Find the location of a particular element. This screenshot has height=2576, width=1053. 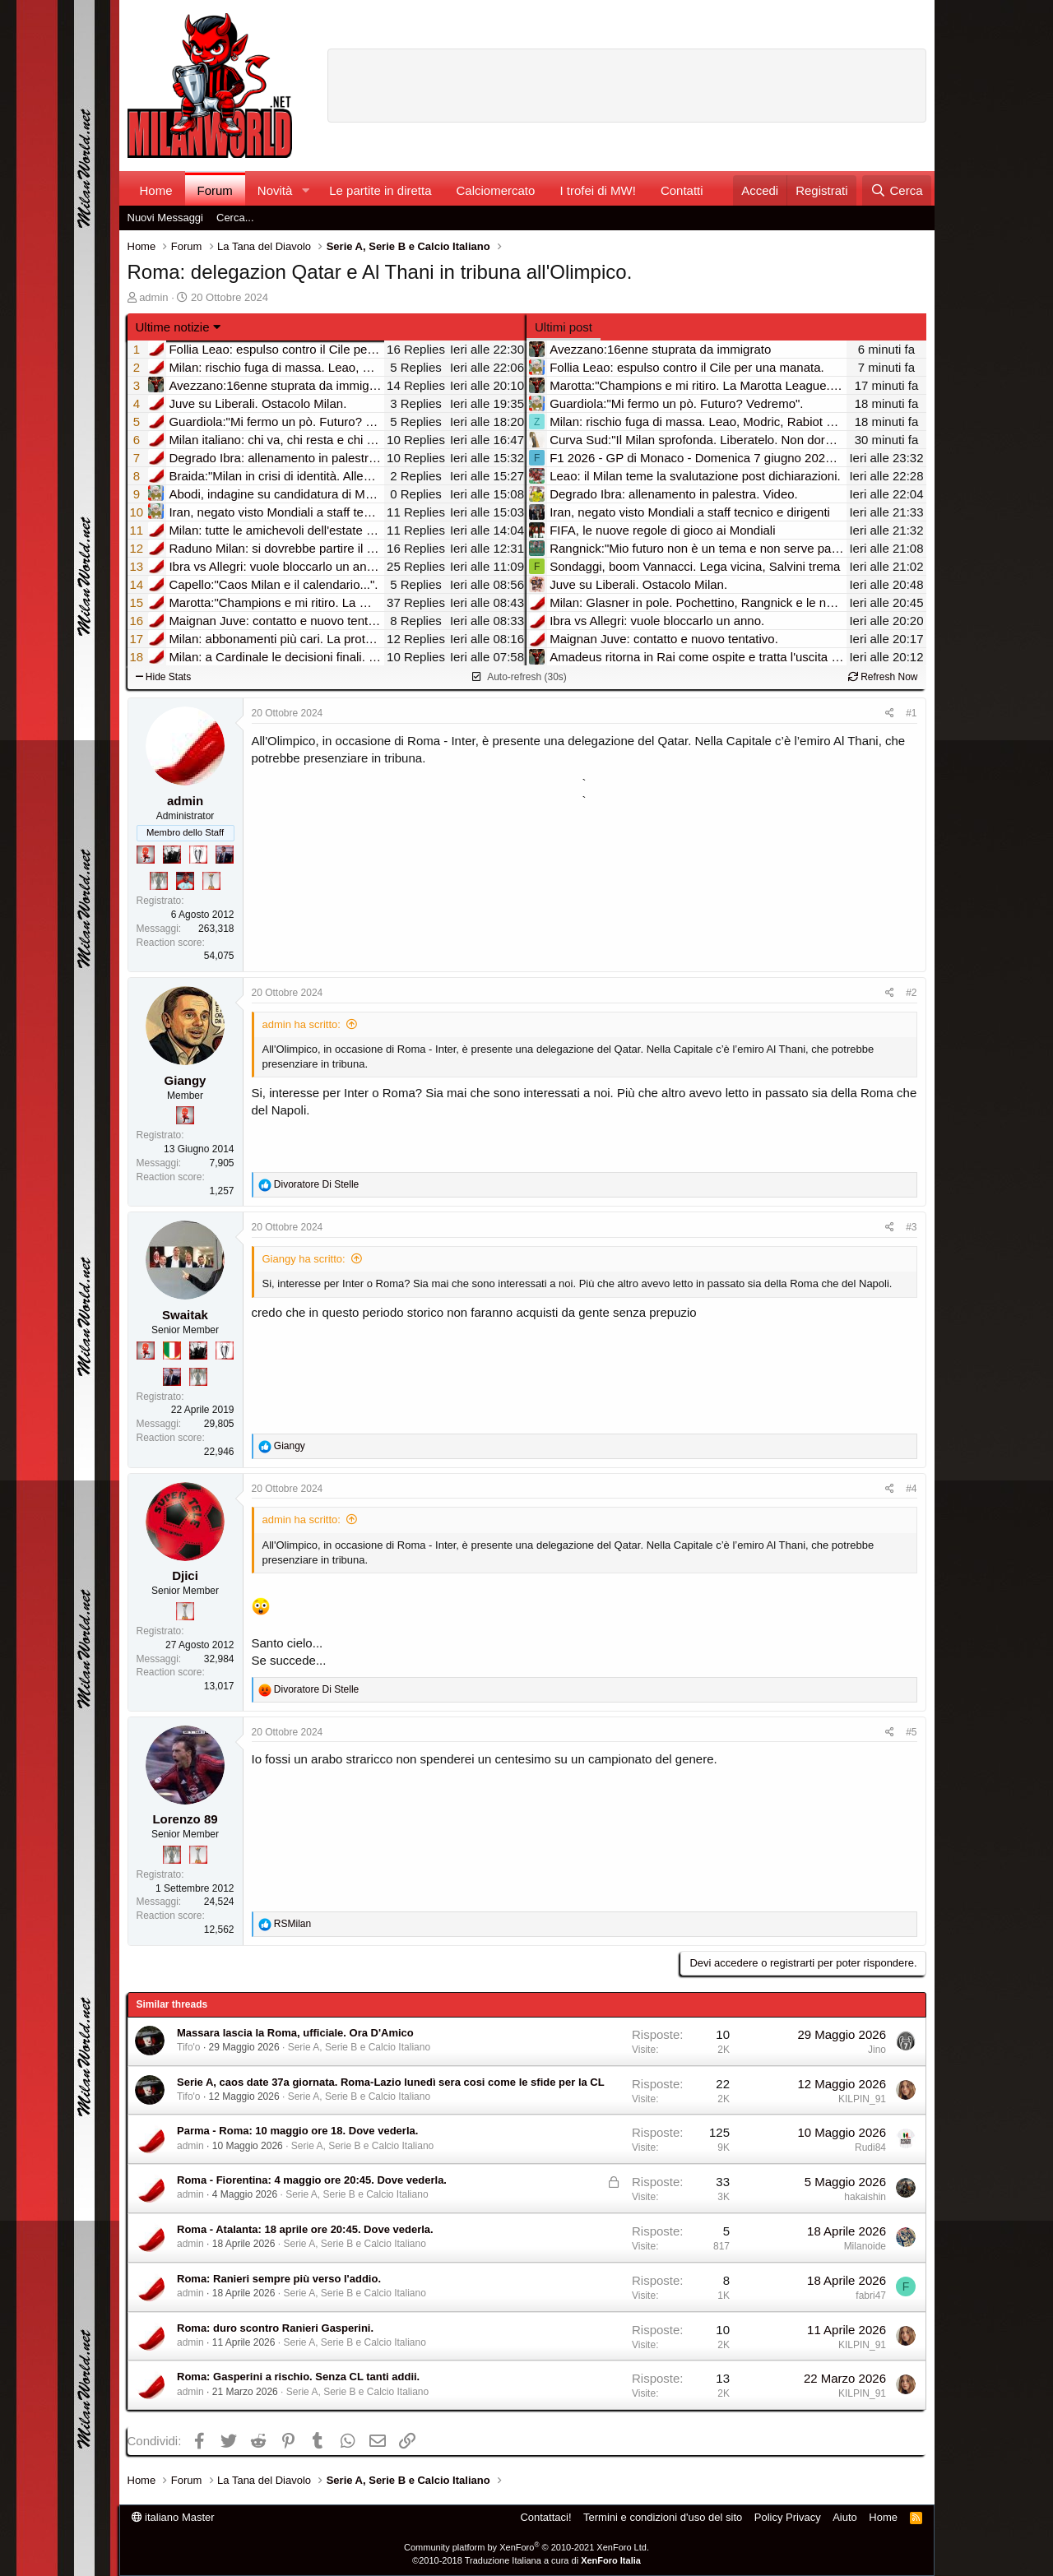

Massara lascia la Roma, ufficiale. Ora D'Amico is located at coordinates (295, 2033).